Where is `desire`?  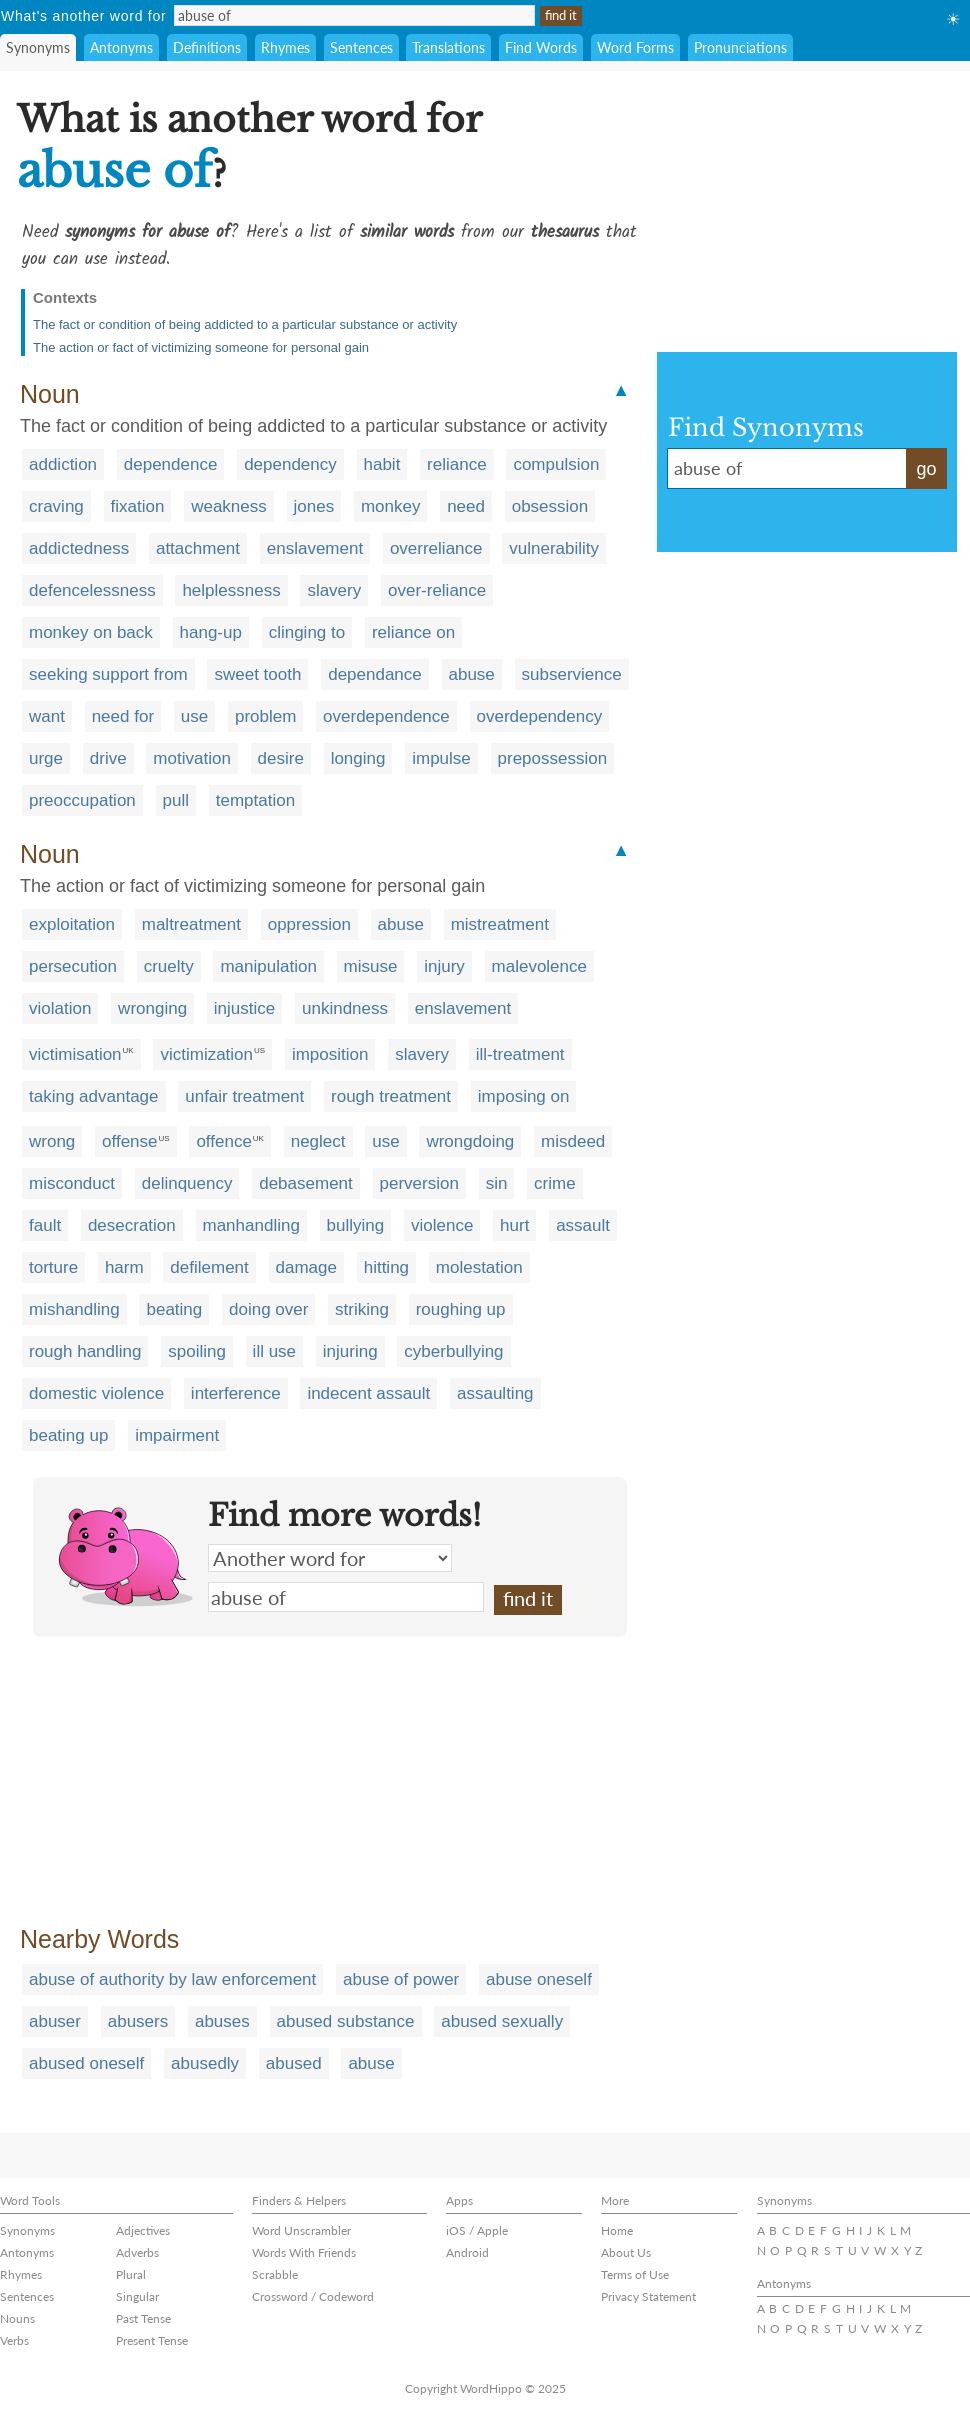
desire is located at coordinates (281, 758).